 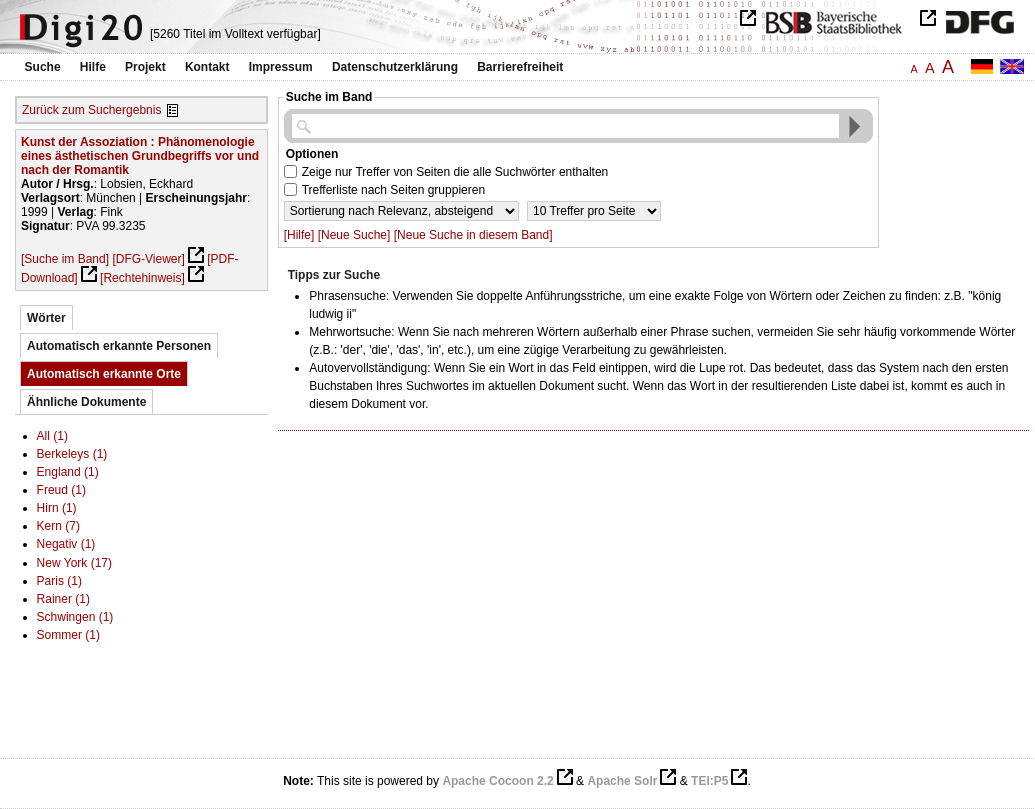 What do you see at coordinates (46, 318) in the screenshot?
I see `Wörter` at bounding box center [46, 318].